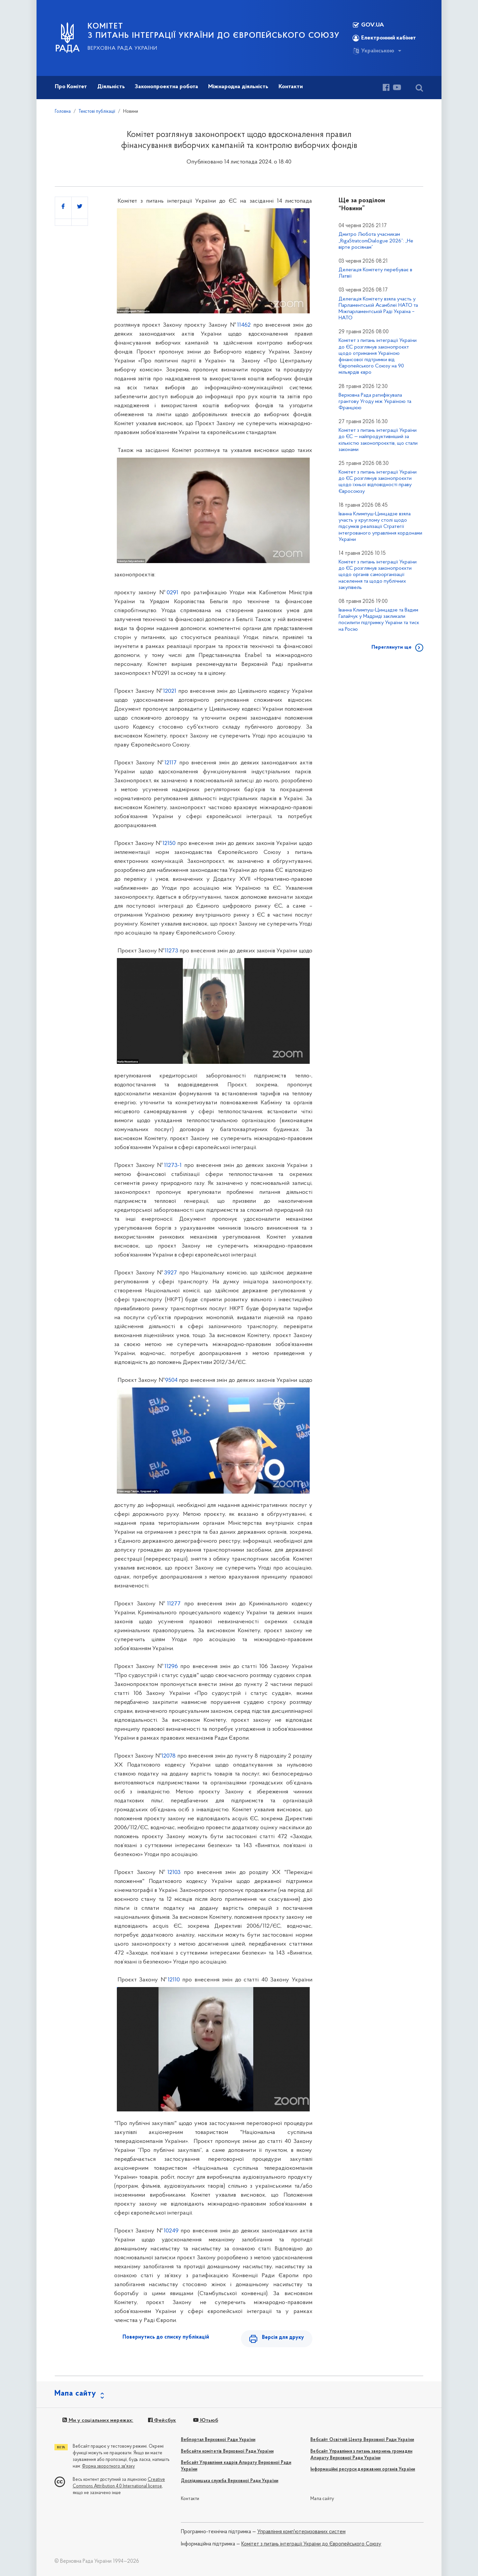 The height and width of the screenshot is (2576, 478). Describe the element at coordinates (311, 2544) in the screenshot. I see `Комітет з питань інтеграції України до Європейського Союзу` at that location.